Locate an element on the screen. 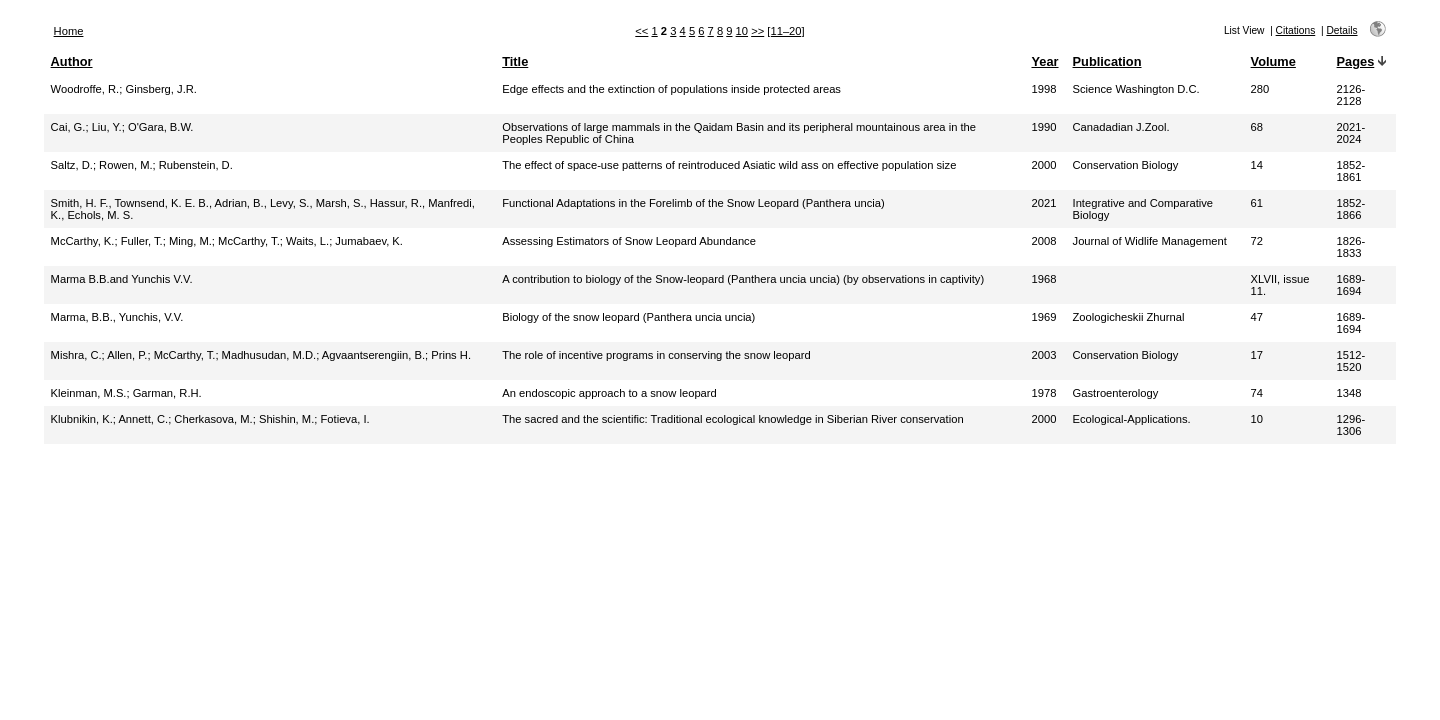 This screenshot has width=1440, height=720. 2008 is located at coordinates (1043, 241).